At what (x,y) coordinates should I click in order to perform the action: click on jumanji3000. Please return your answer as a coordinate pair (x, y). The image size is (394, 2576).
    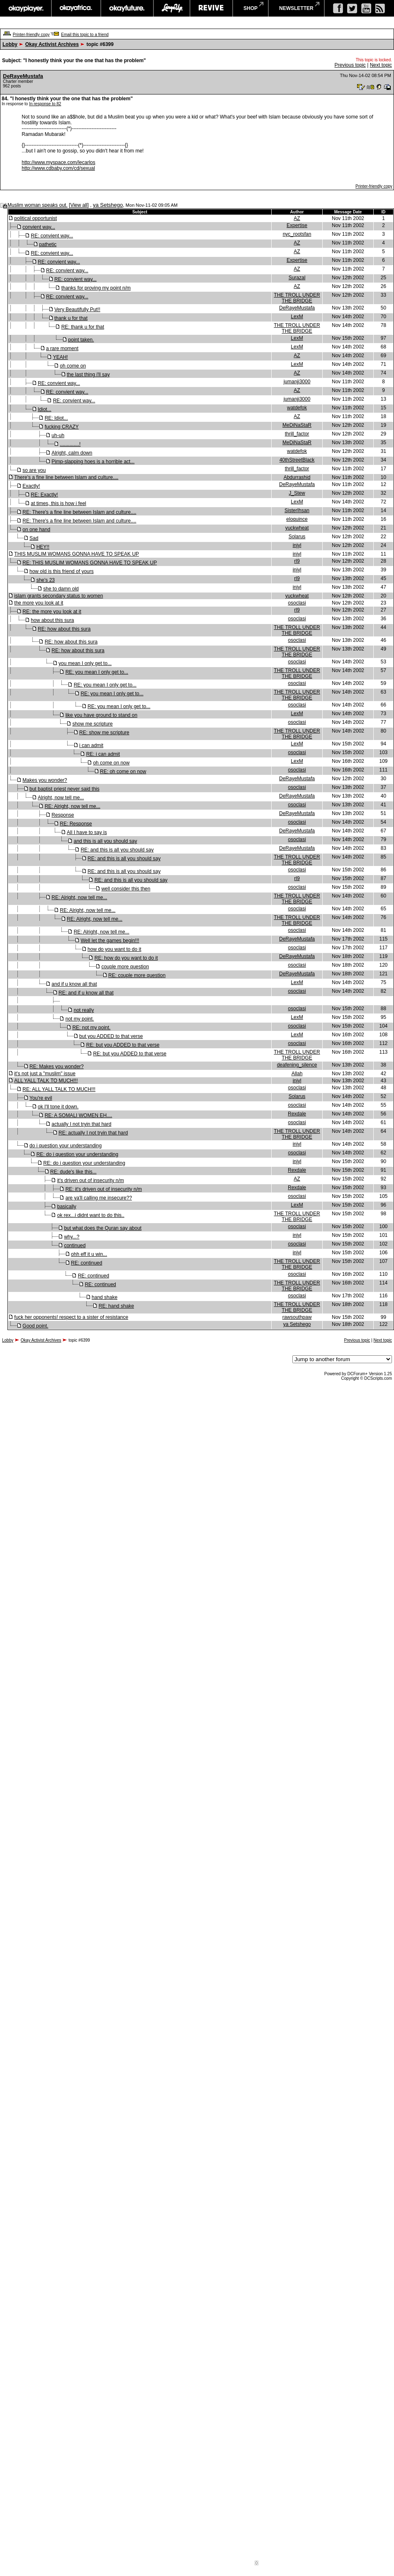
    Looking at the image, I should click on (297, 382).